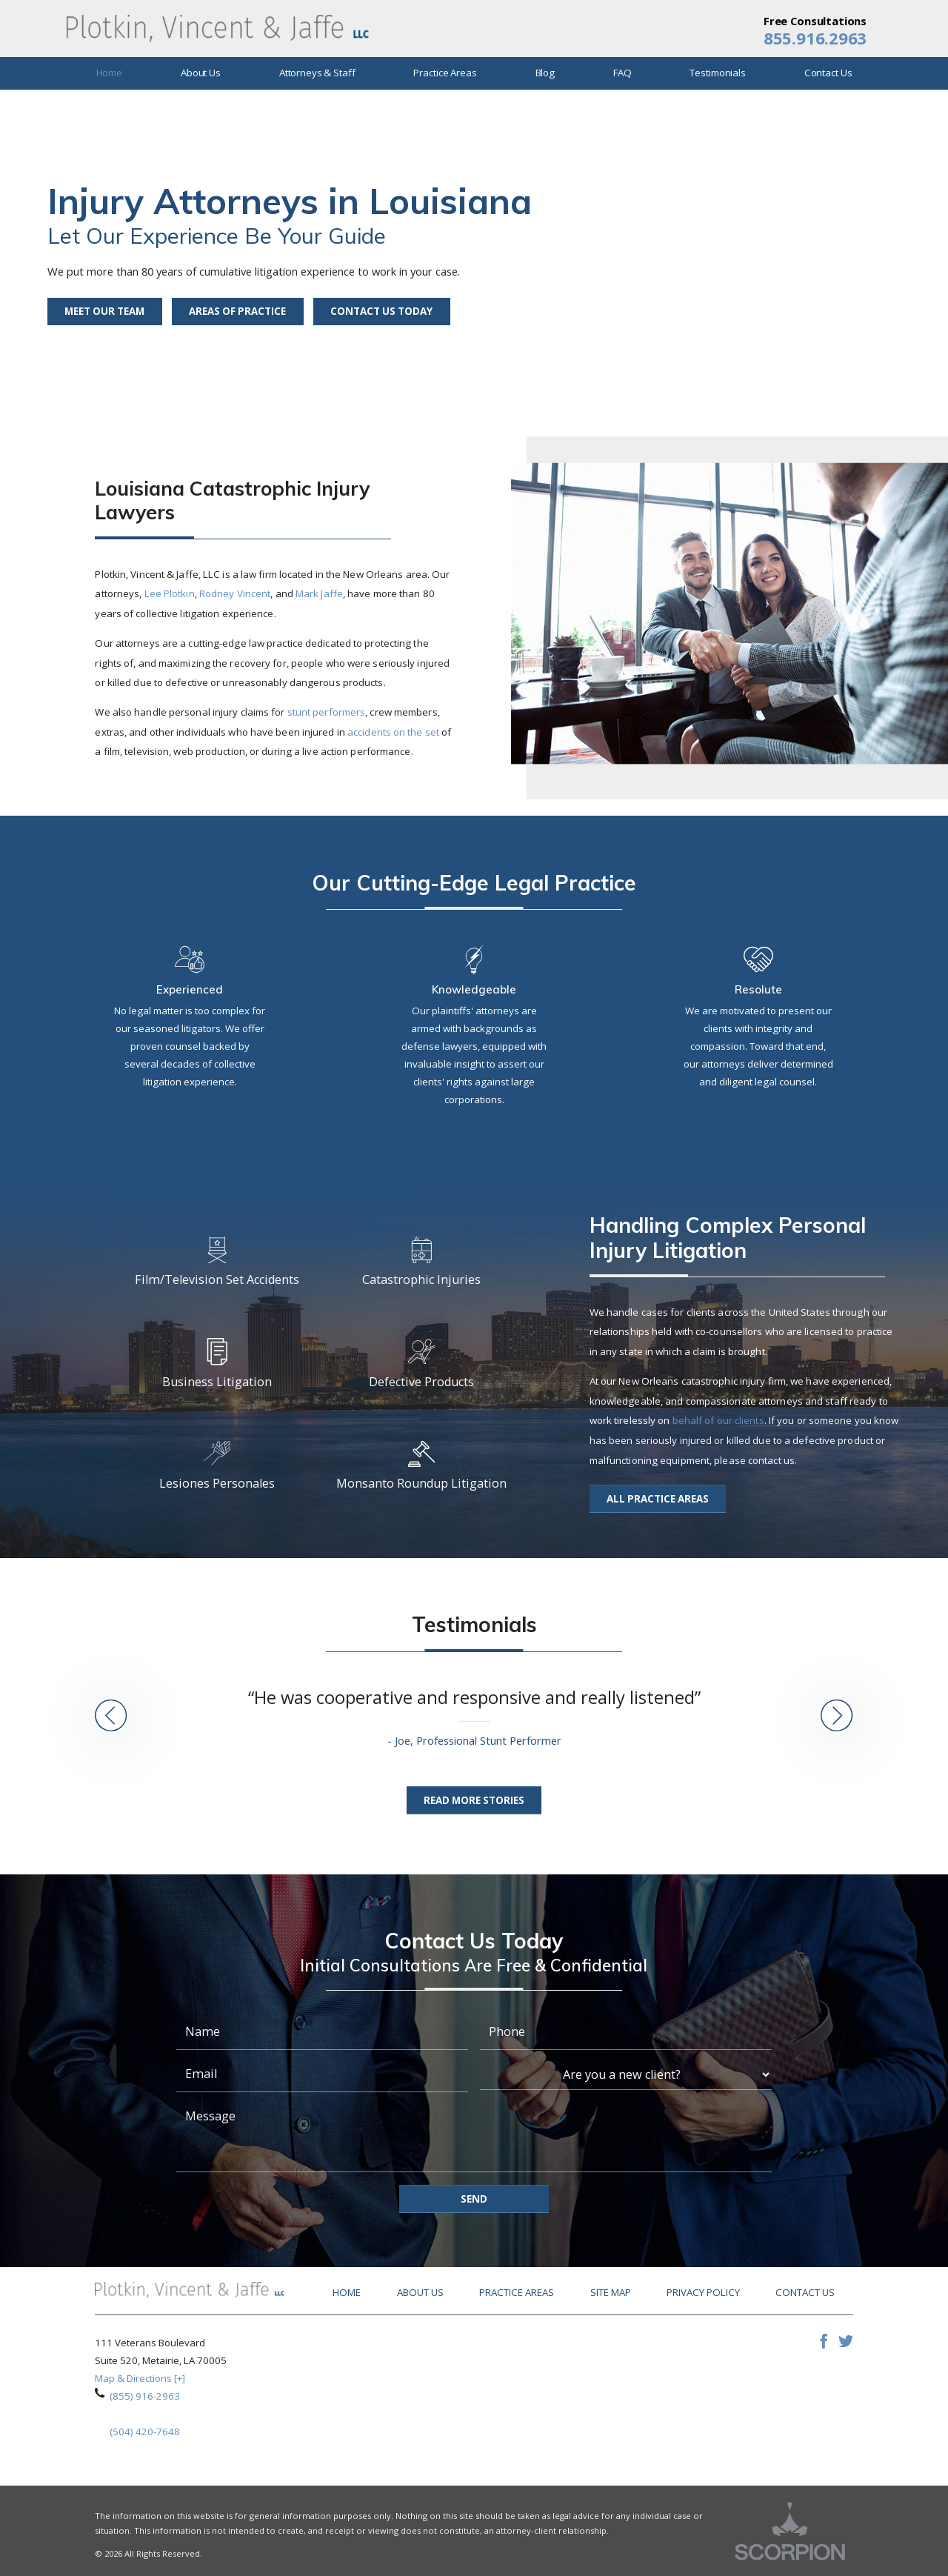 This screenshot has width=948, height=2576. I want to click on Privacy Policy, so click(703, 2292).